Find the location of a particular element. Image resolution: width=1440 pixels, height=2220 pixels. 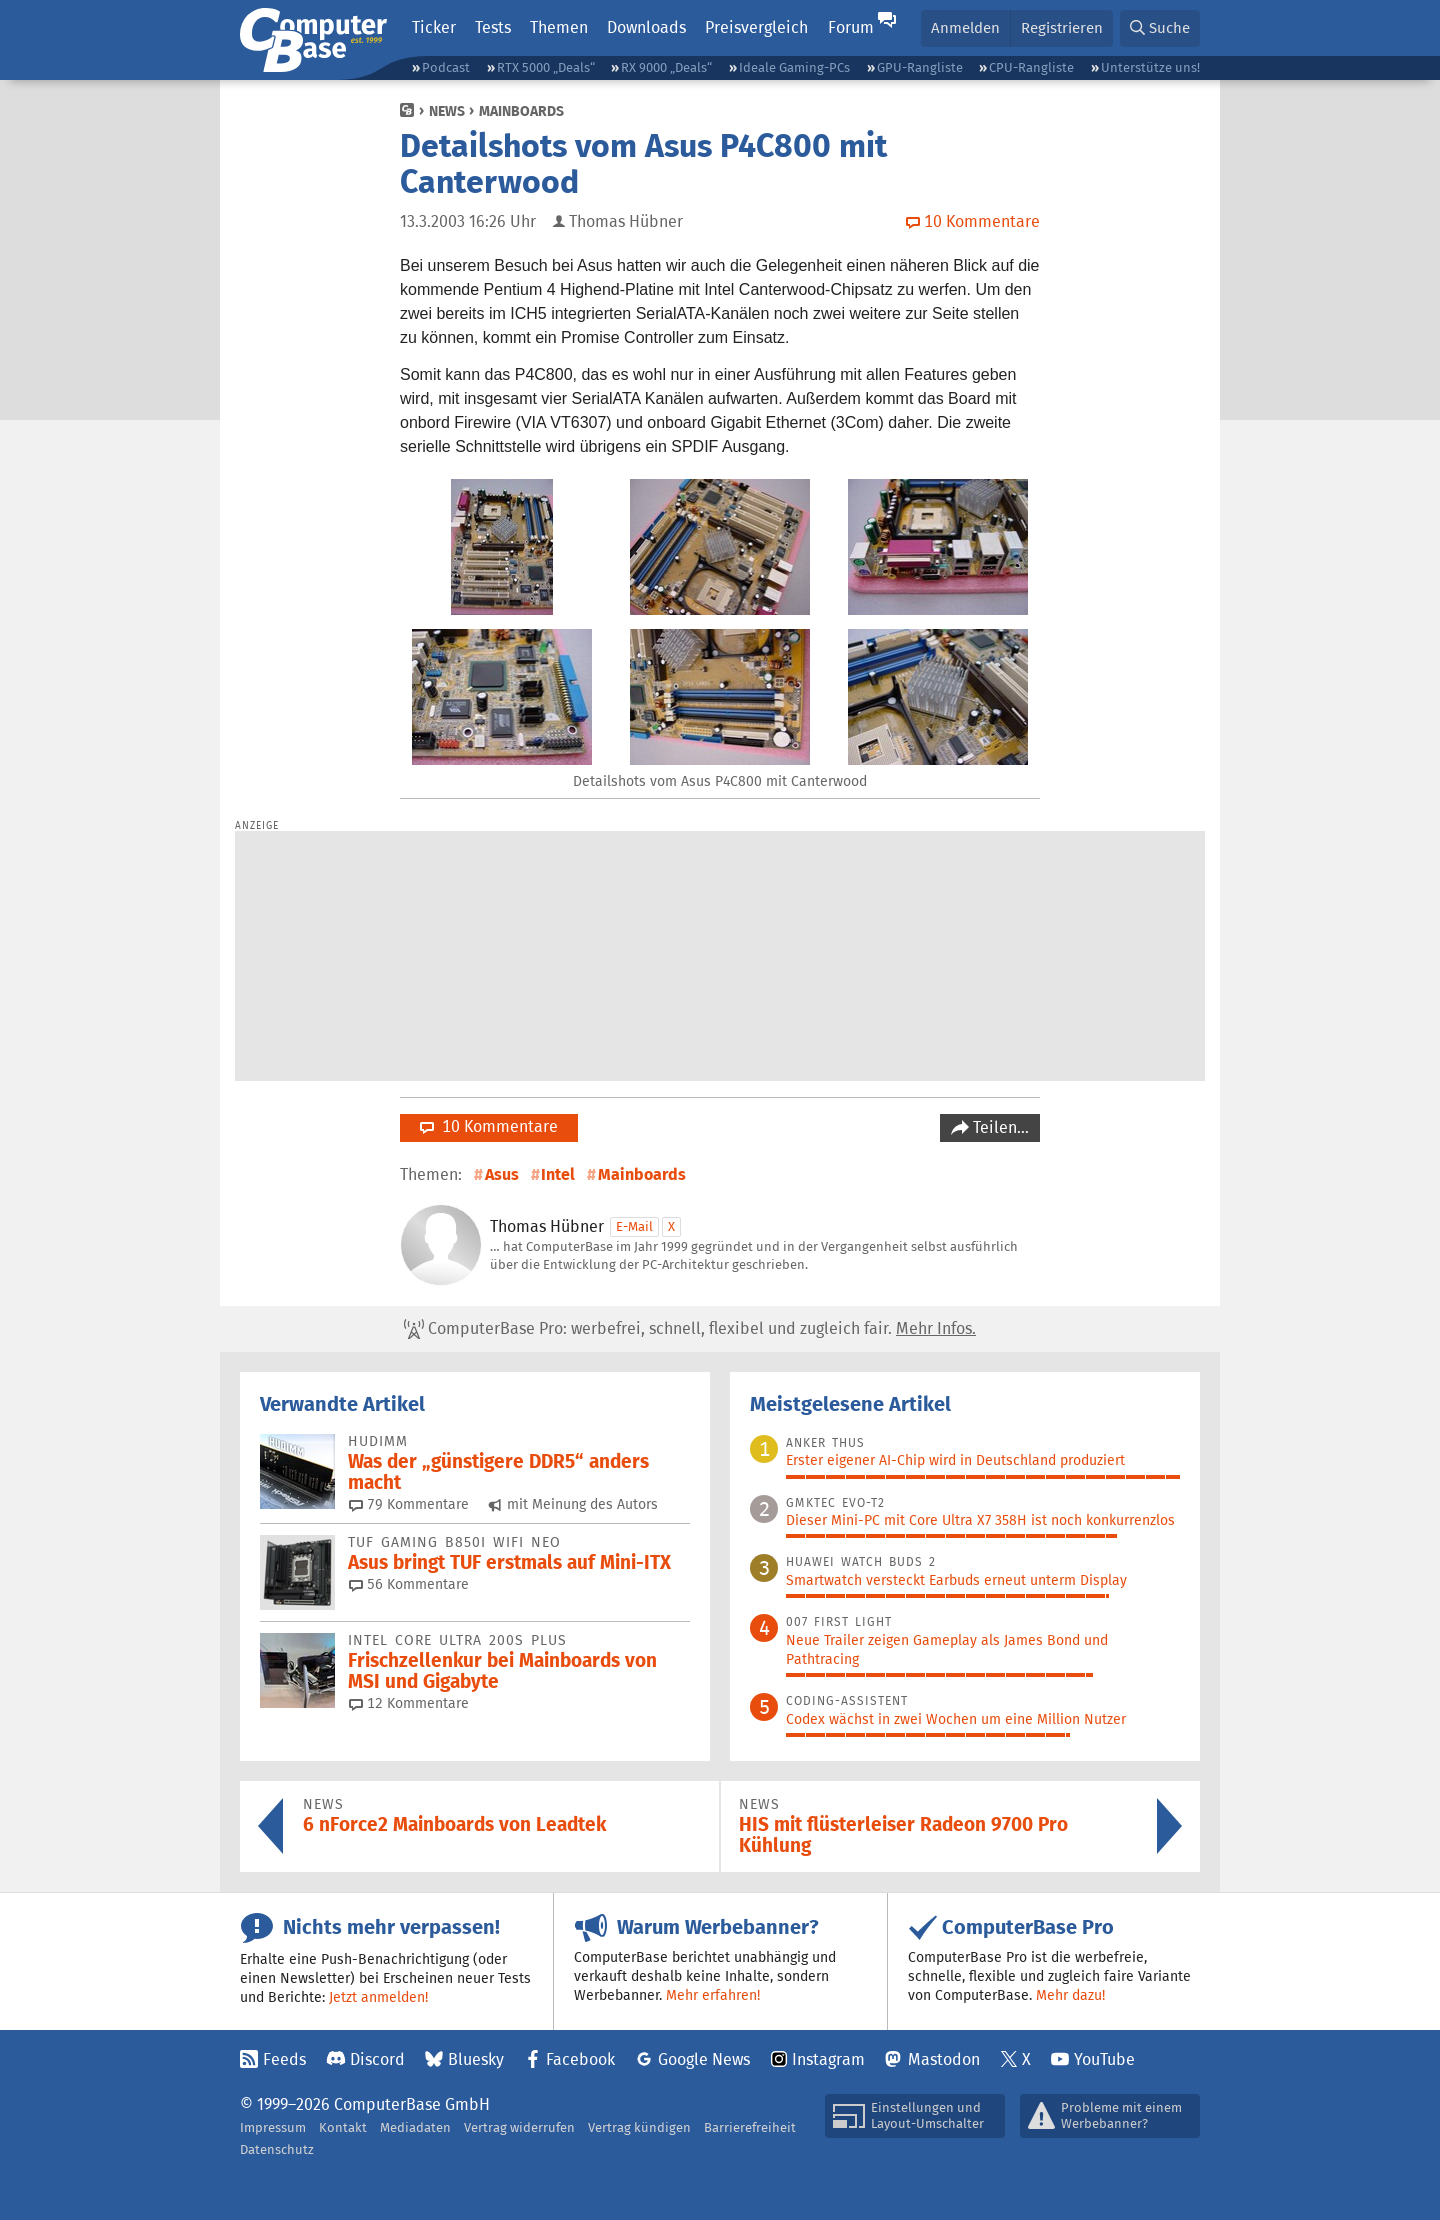

Unterstütze uns! is located at coordinates (1150, 67).